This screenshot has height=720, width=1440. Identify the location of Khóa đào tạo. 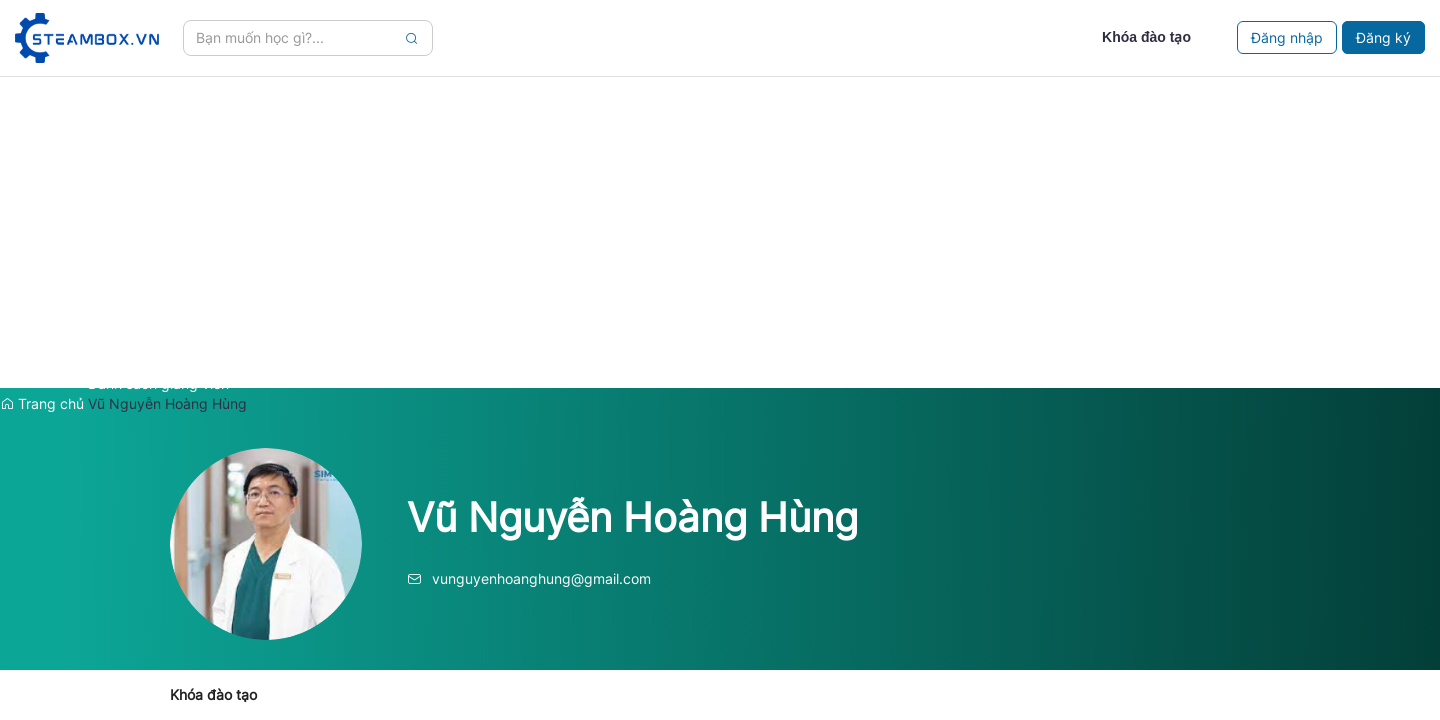
(213, 694).